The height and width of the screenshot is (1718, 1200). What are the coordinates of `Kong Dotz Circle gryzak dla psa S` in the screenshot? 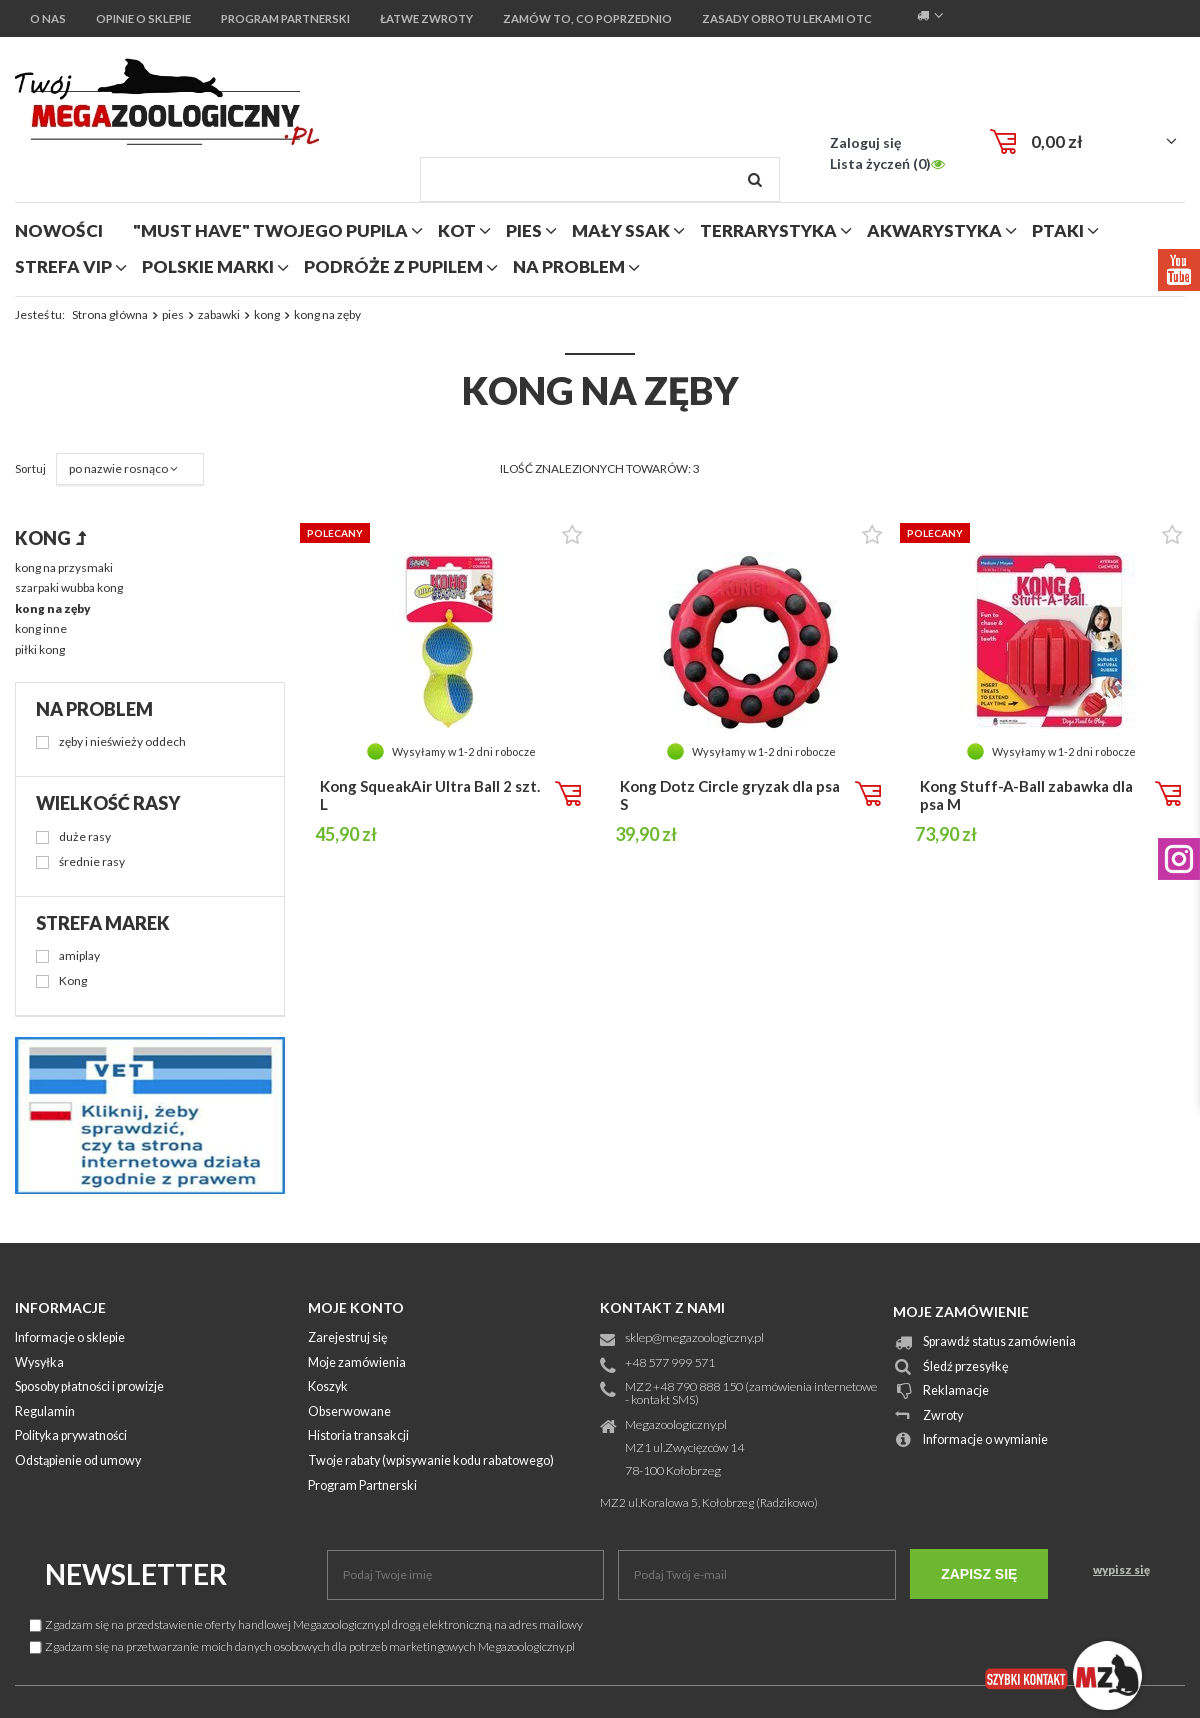 It's located at (730, 795).